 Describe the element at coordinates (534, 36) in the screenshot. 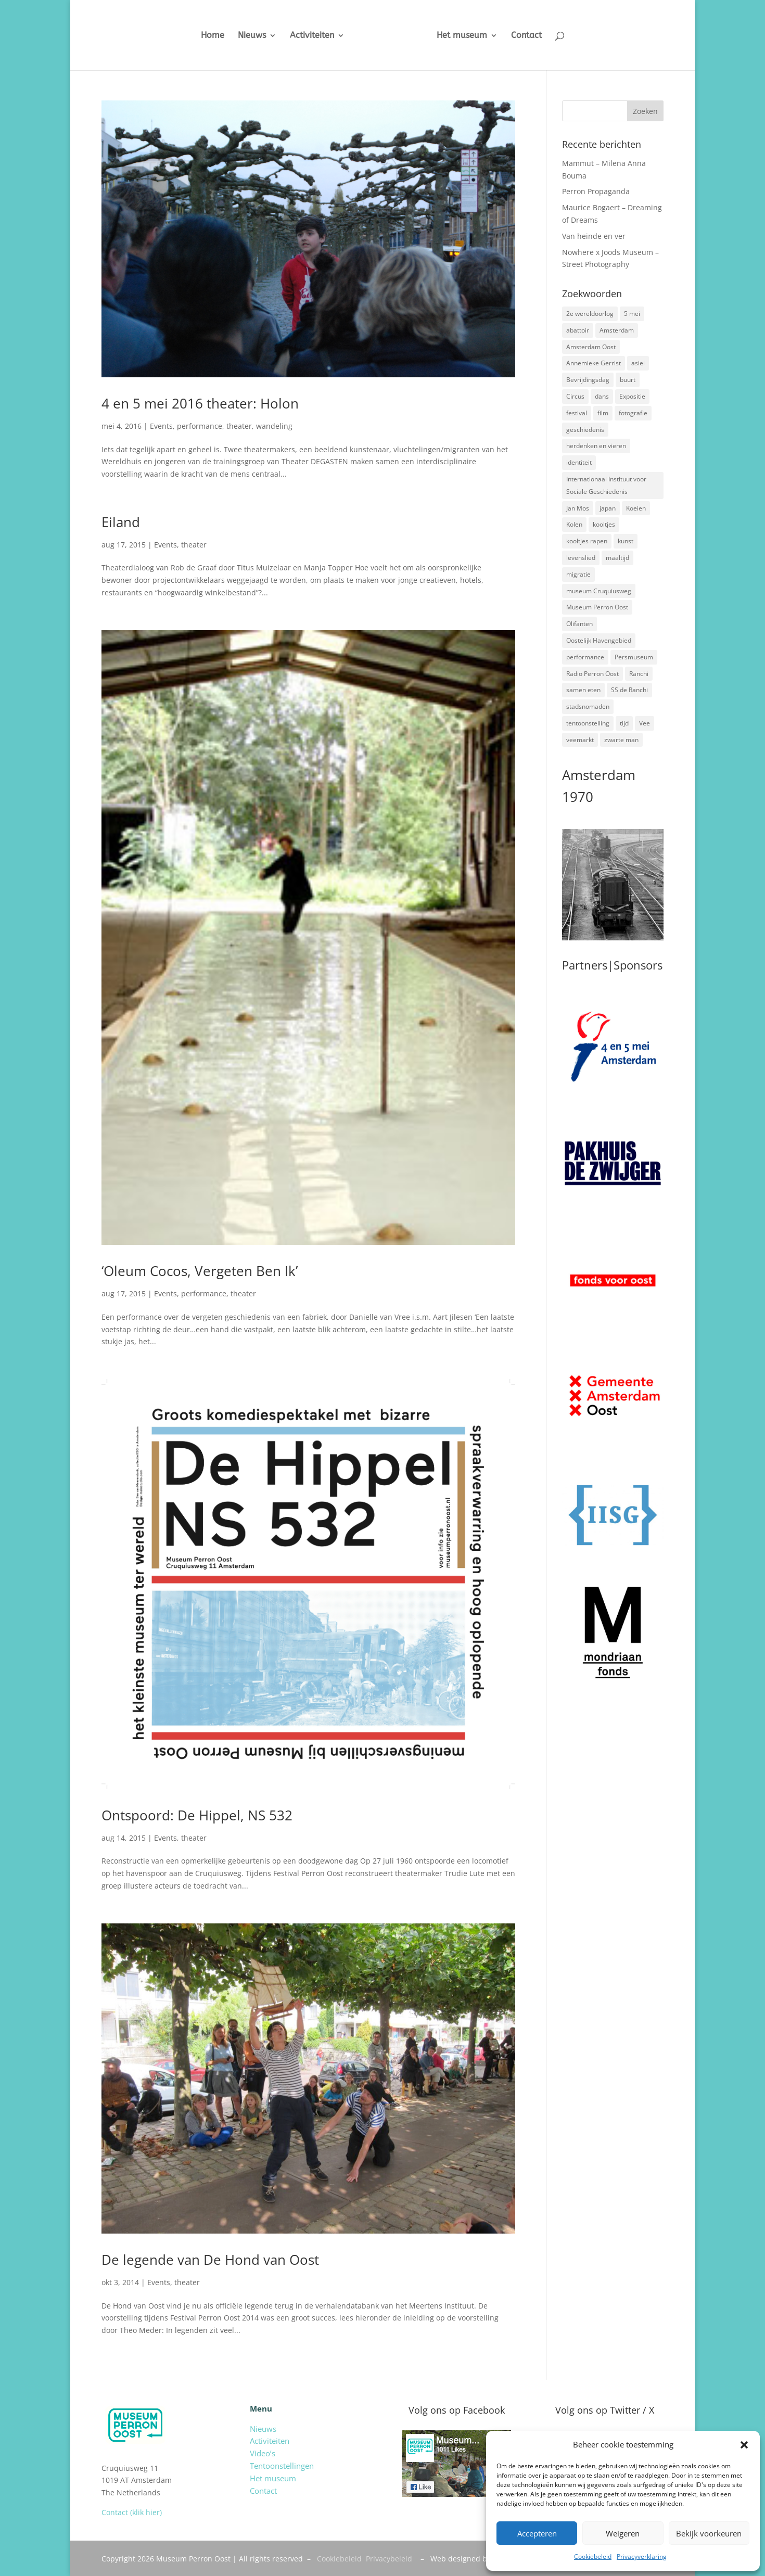

I see `Contact` at that location.